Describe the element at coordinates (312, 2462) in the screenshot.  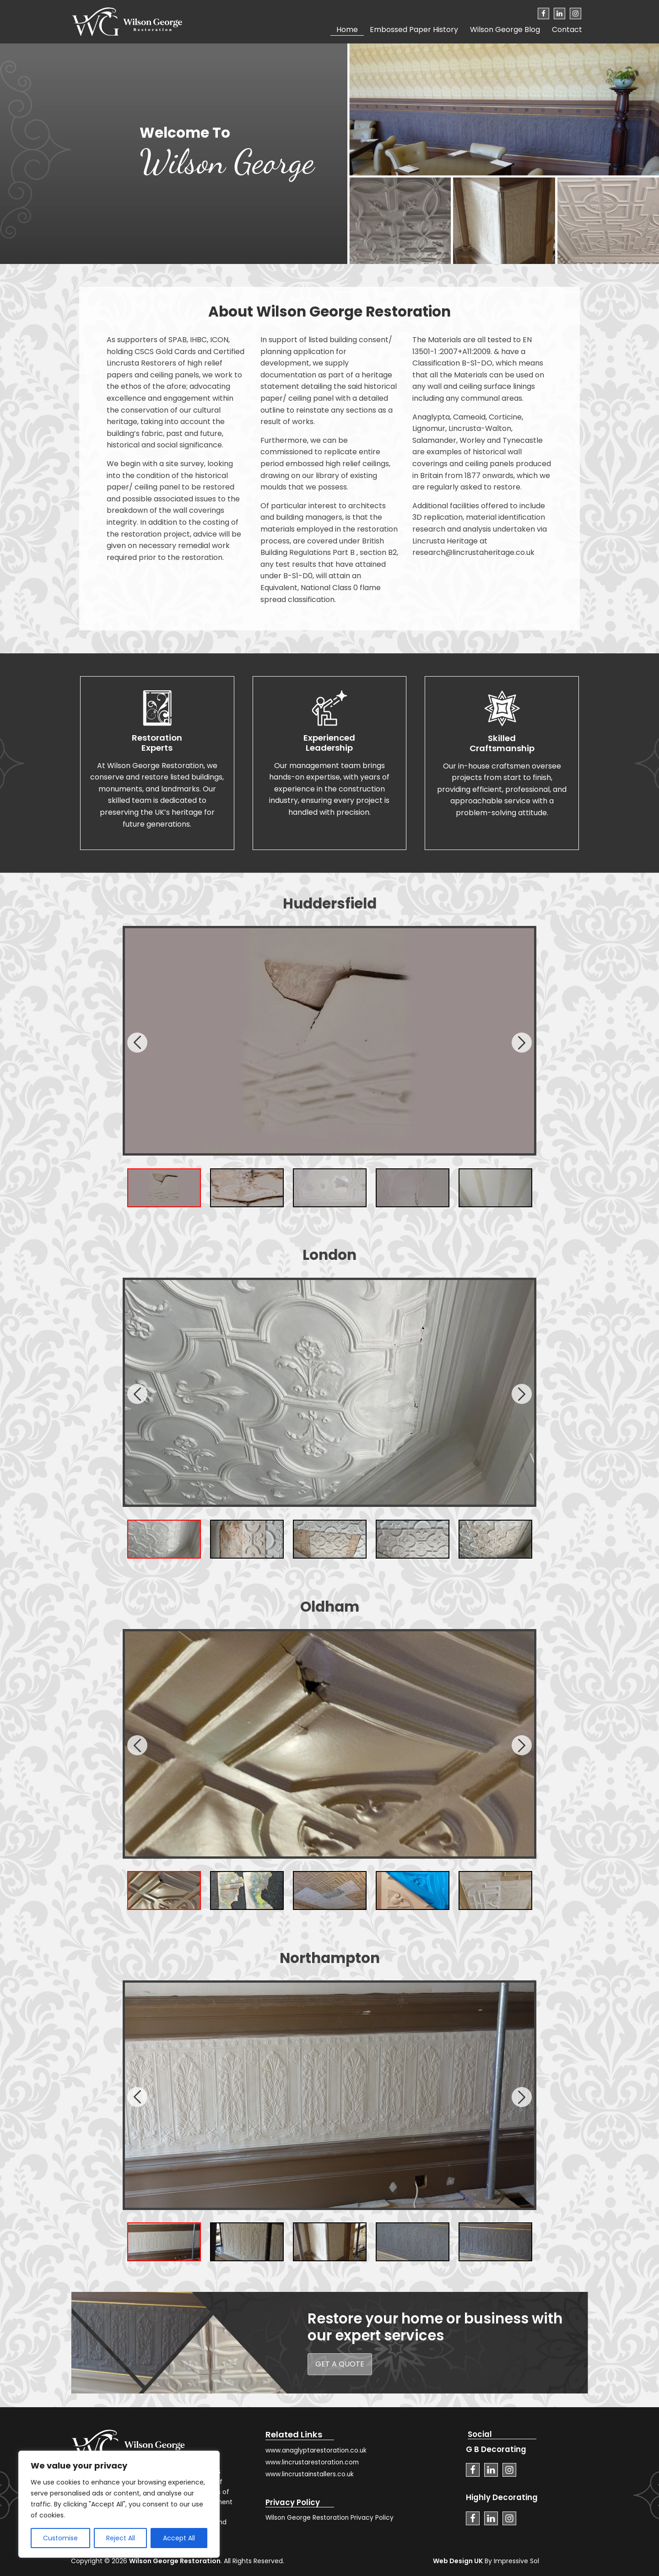
I see `www.lincrustarestoration.com` at that location.